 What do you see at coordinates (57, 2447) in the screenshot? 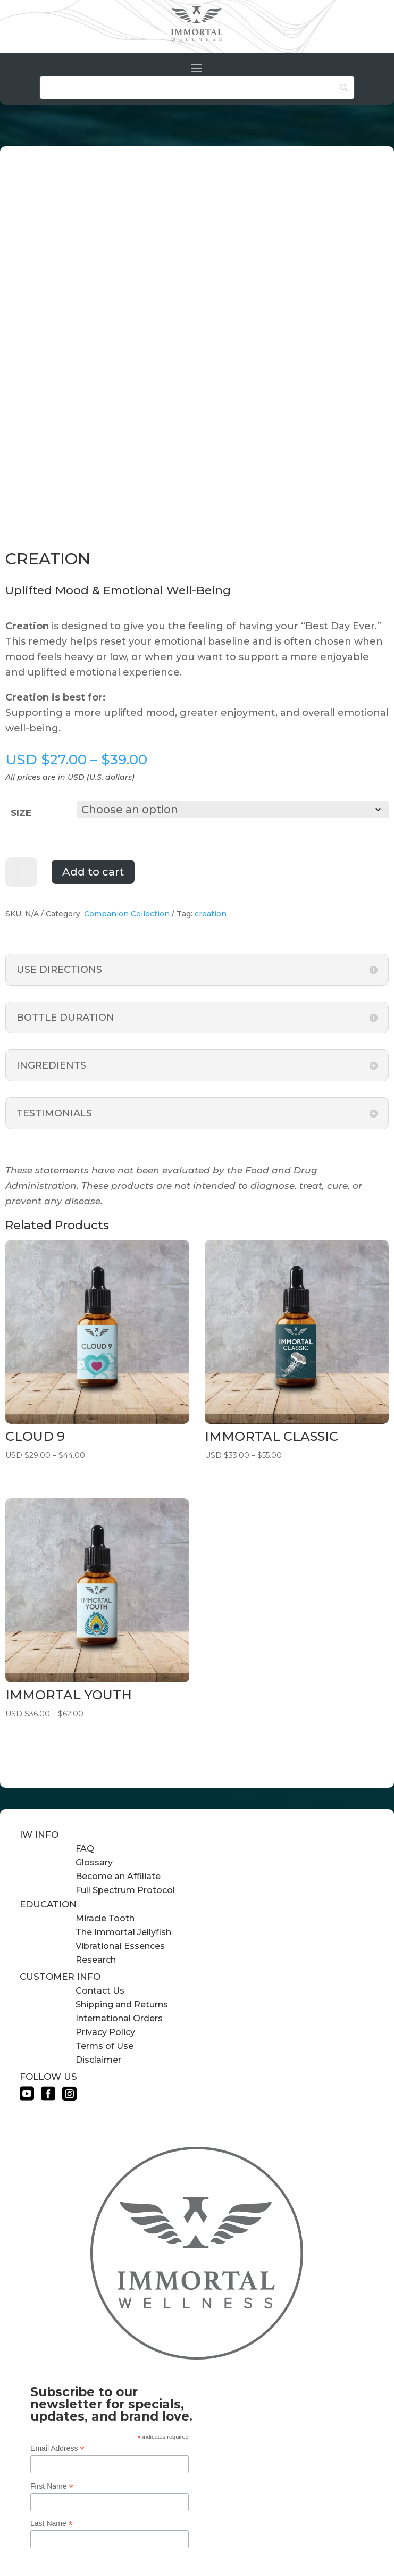
I see `Email Address` at bounding box center [57, 2447].